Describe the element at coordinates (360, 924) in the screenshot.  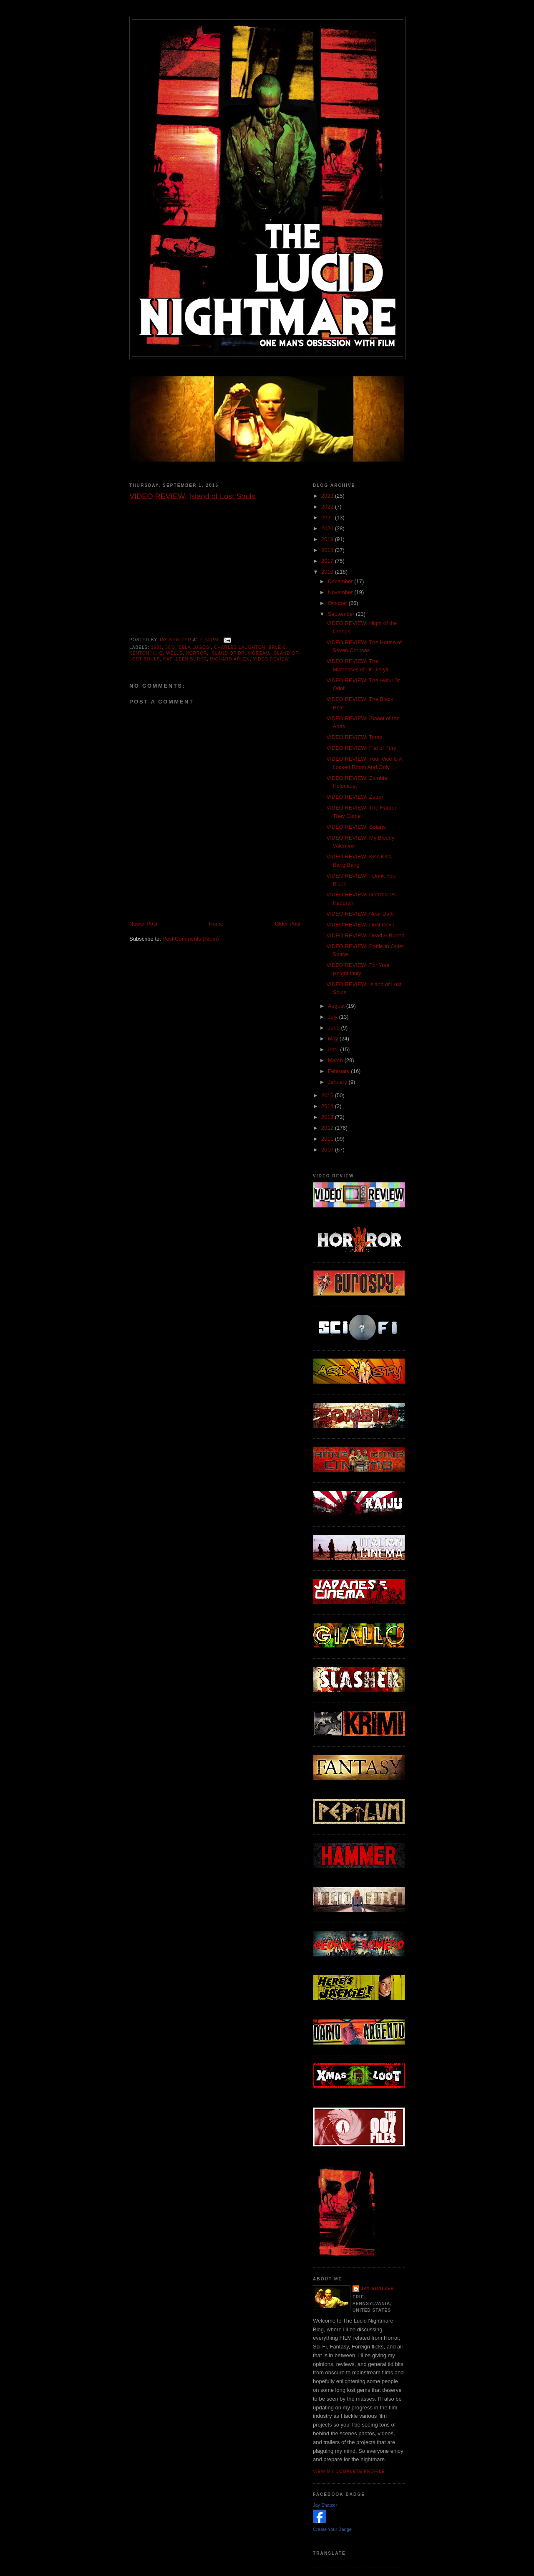
I see `VIDEO REVIEW: Dust Devil` at that location.